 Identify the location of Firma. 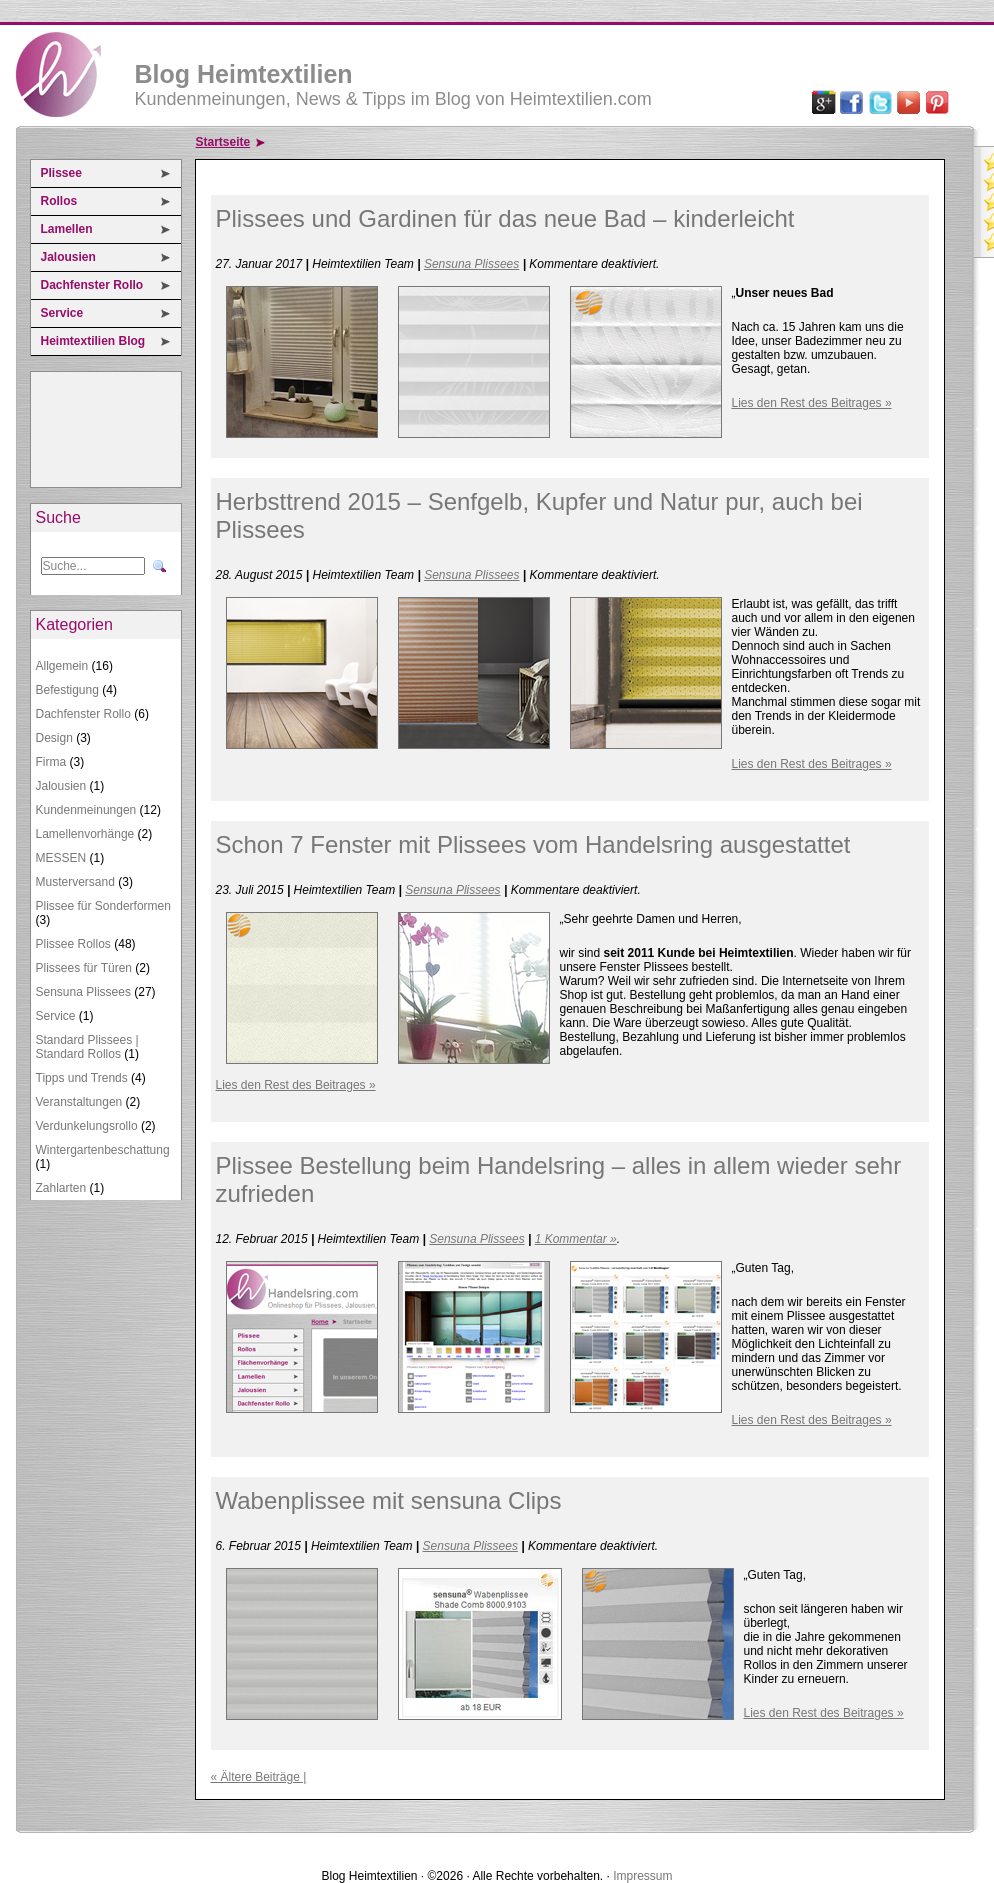
(51, 762).